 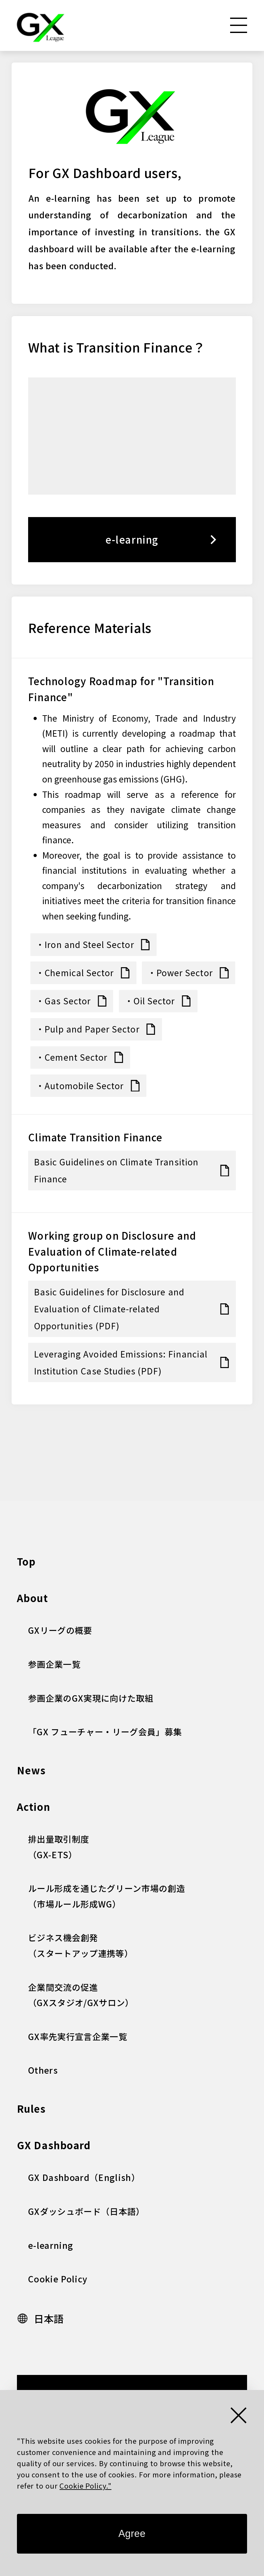 I want to click on Leveraging Avoided Emissions: Financial Institution Case Studies (PDF), so click(x=120, y=1362).